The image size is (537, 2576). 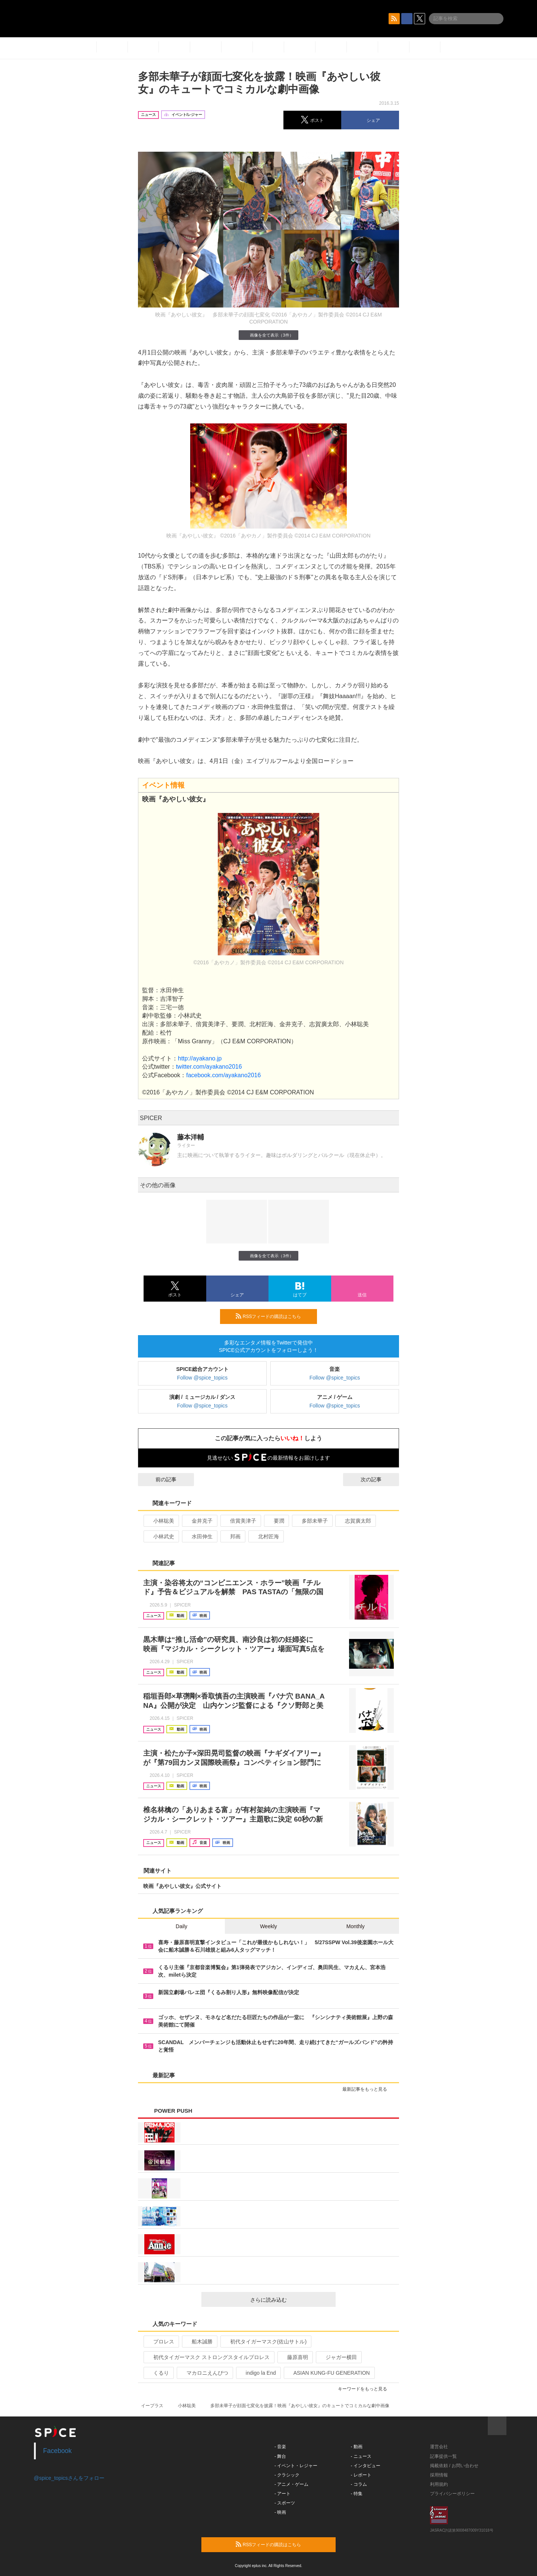 What do you see at coordinates (202, 1378) in the screenshot?
I see `Follow @spice_topics` at bounding box center [202, 1378].